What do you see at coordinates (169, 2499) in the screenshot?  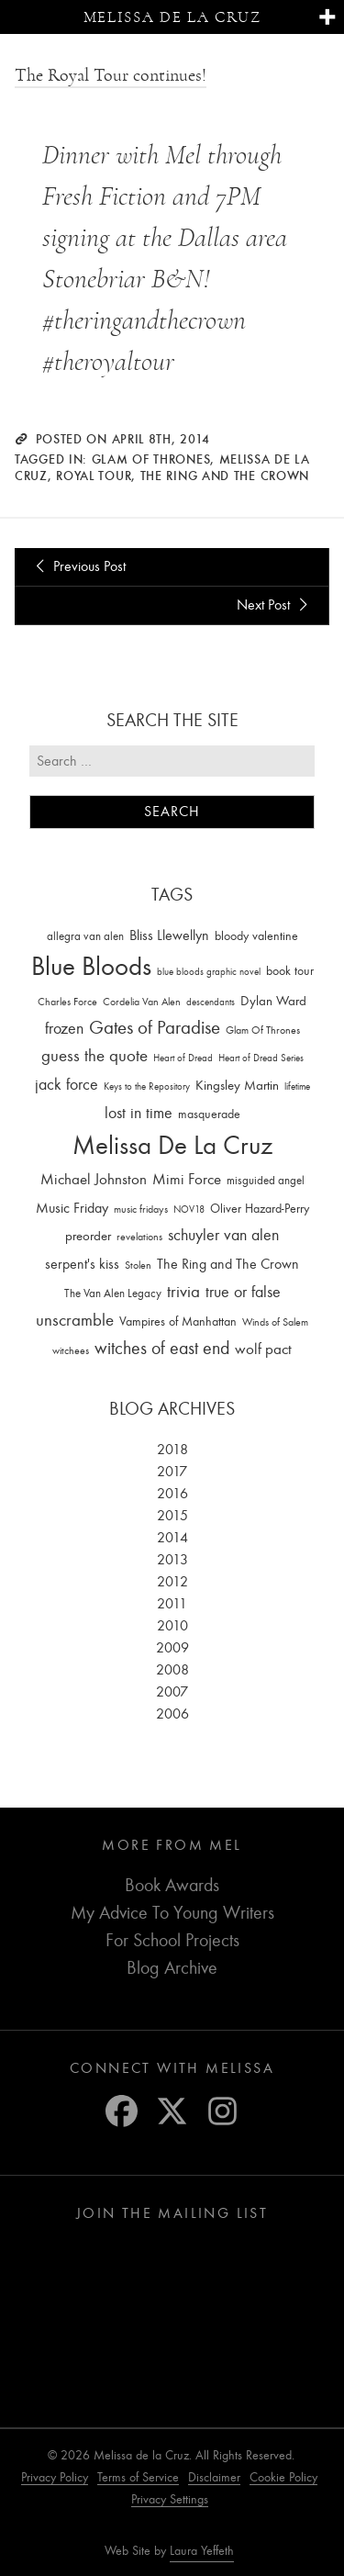 I see `Privacy Settings` at bounding box center [169, 2499].